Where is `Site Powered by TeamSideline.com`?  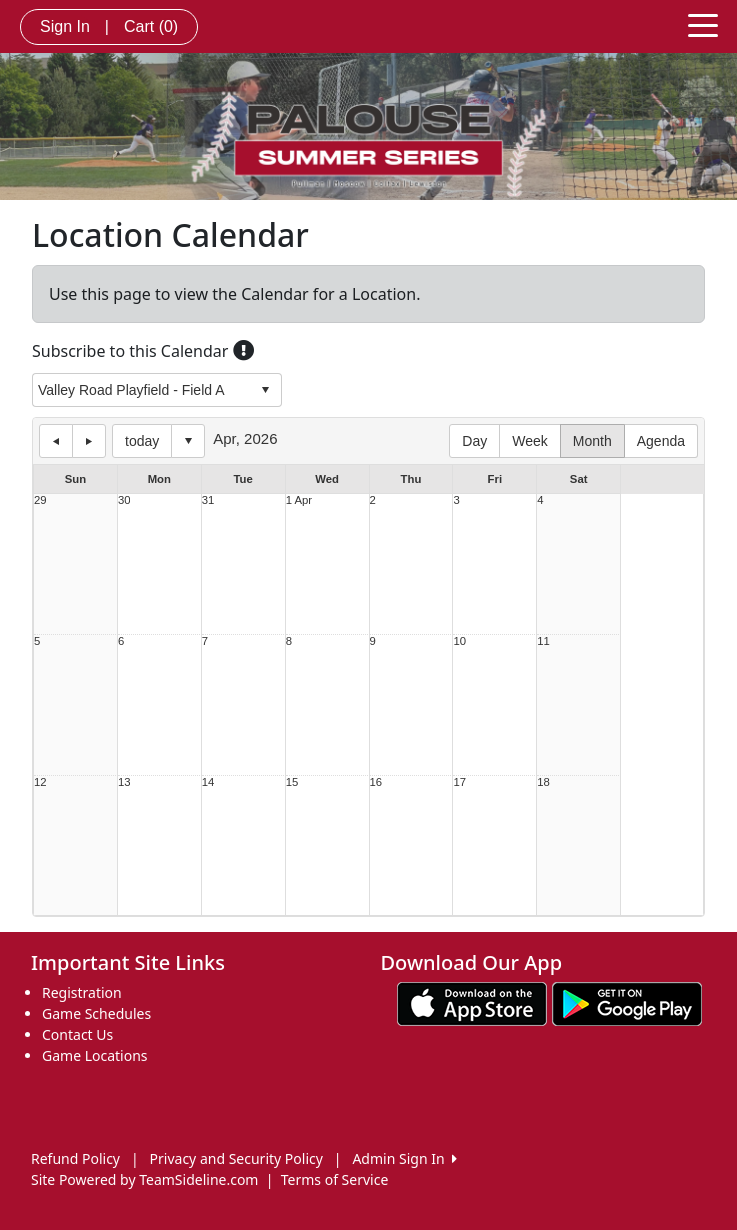
Site Powered by TeamSideline.com is located at coordinates (144, 1179).